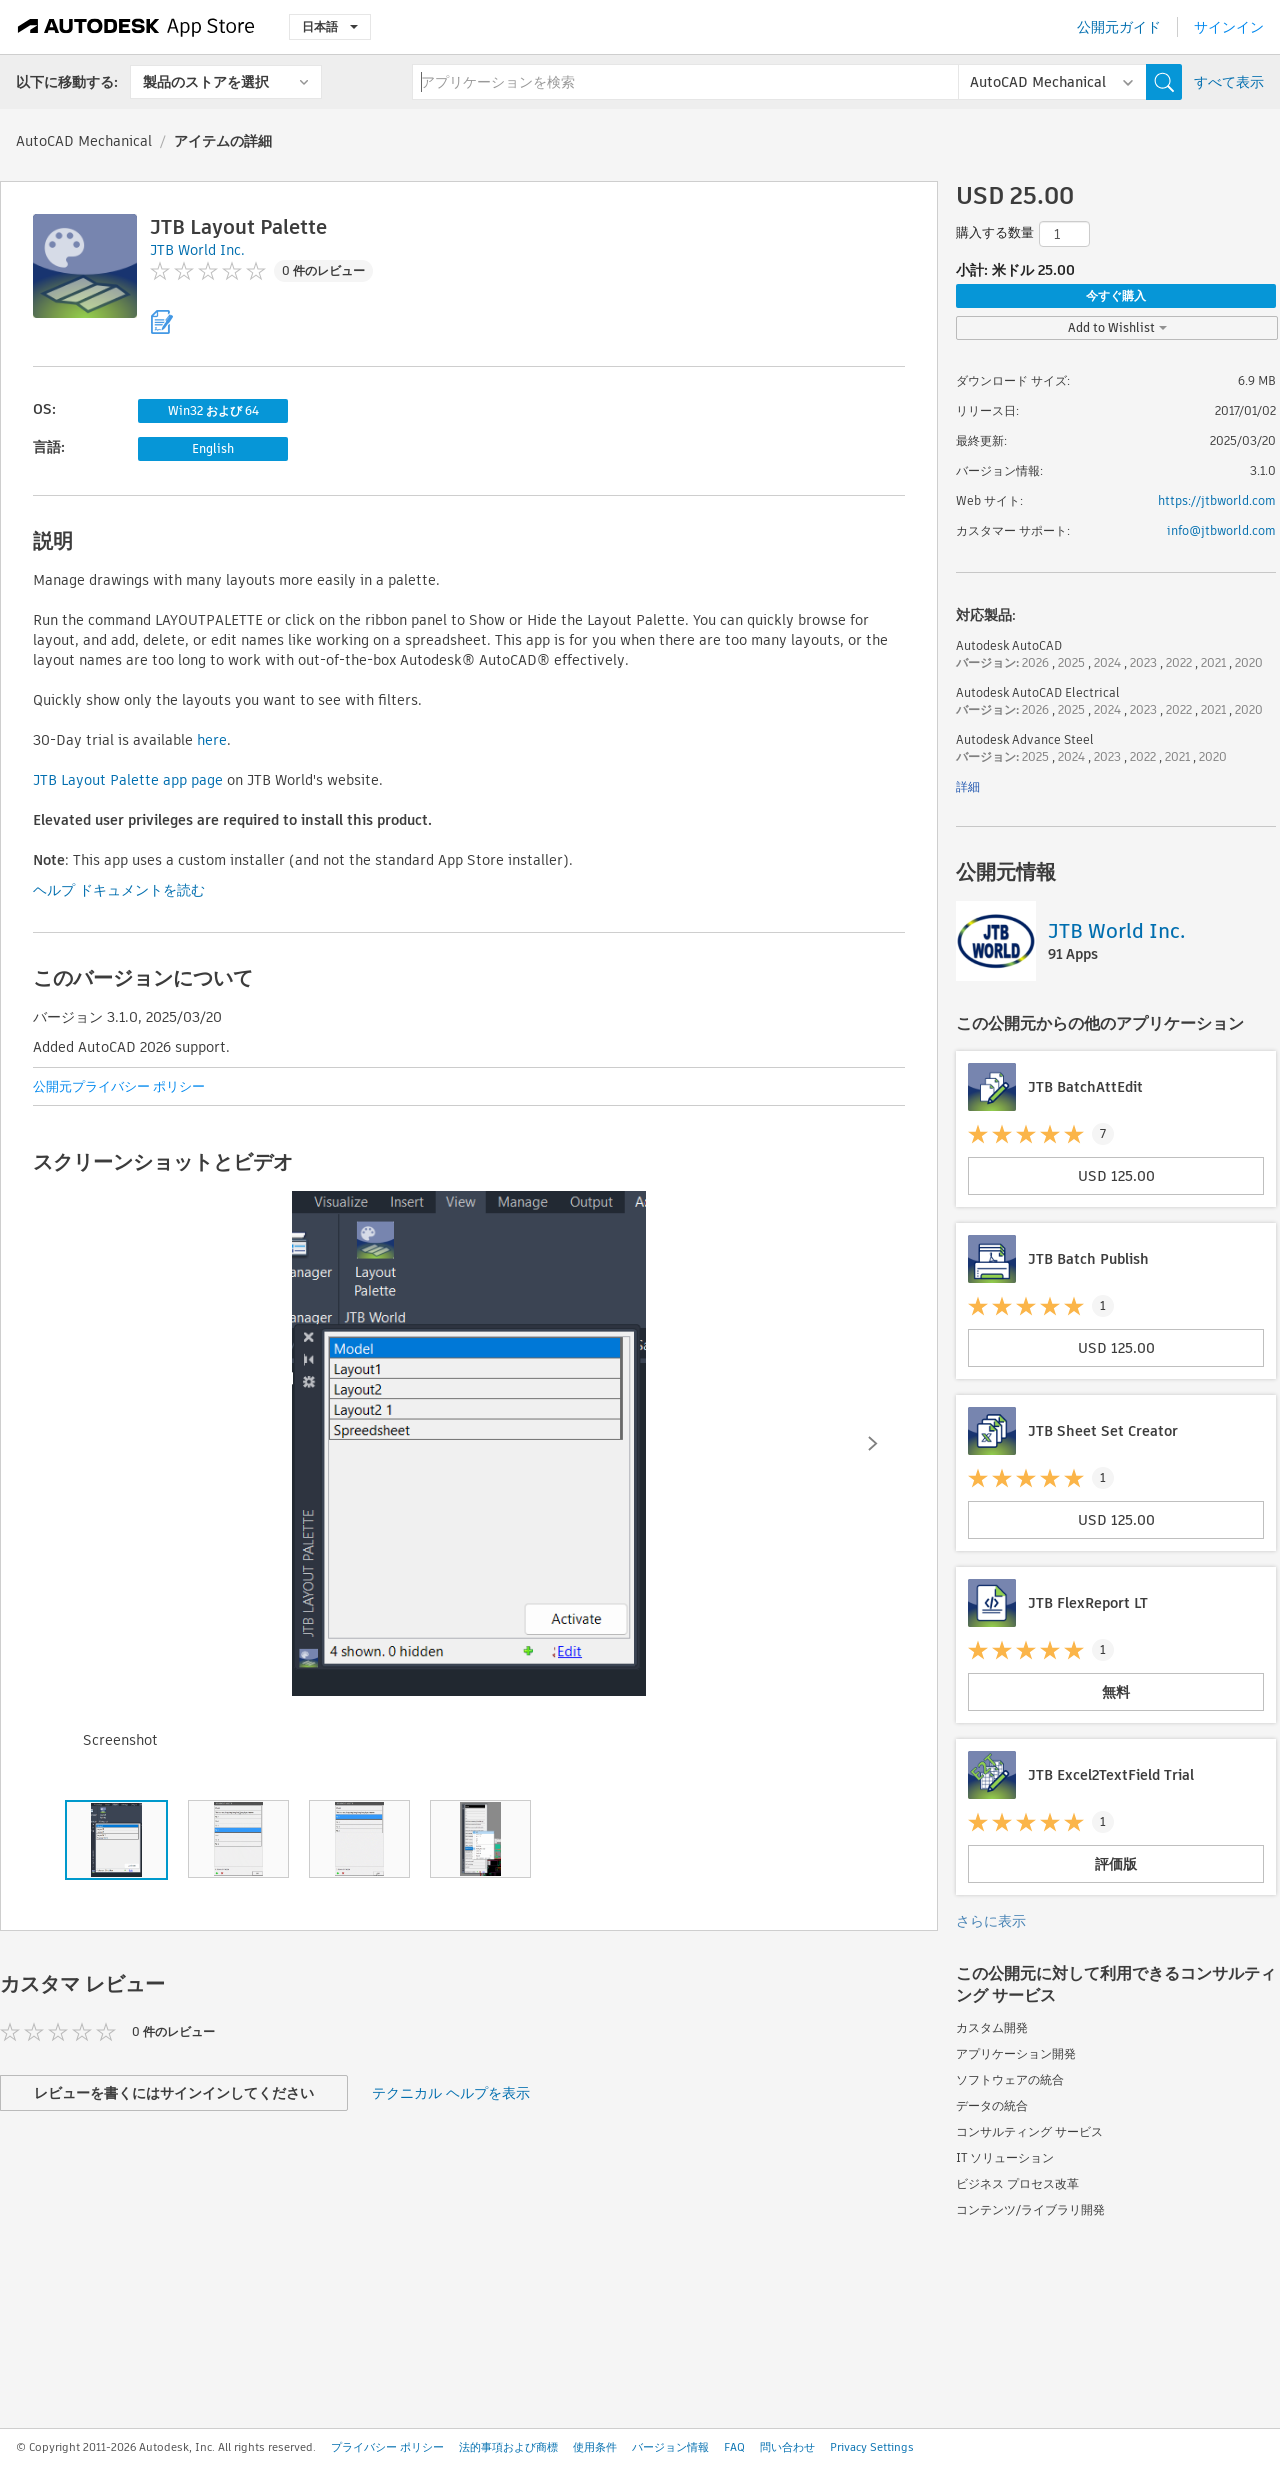  I want to click on ヘルプ ドキュメントを読む, so click(119, 890).